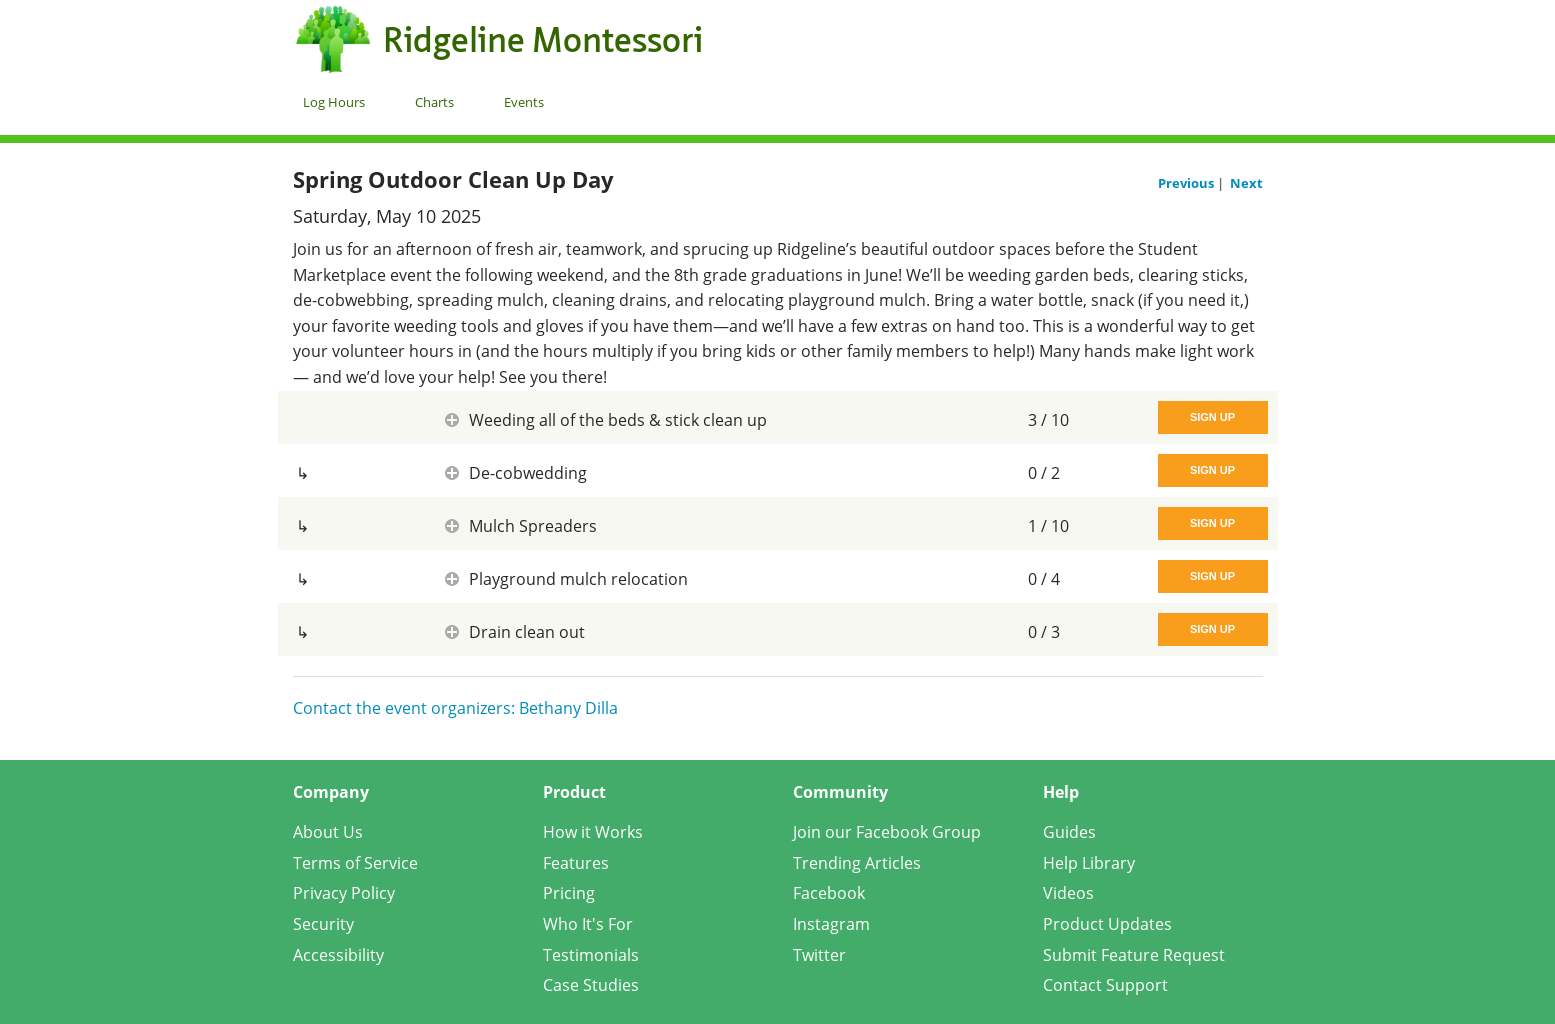 The height and width of the screenshot is (1024, 1555). What do you see at coordinates (1212, 417) in the screenshot?
I see `Sign Up` at bounding box center [1212, 417].